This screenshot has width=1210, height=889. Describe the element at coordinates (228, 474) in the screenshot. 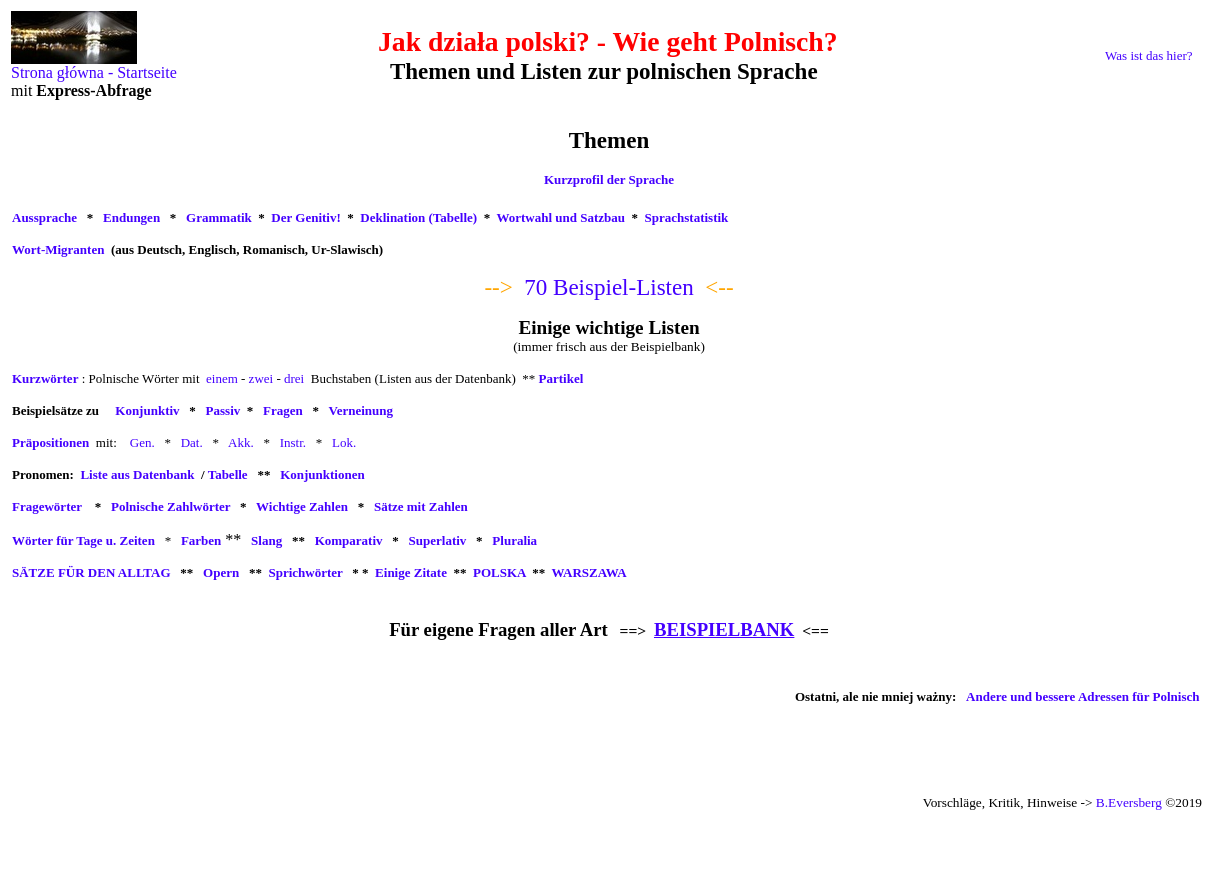

I see `Tabelle` at that location.